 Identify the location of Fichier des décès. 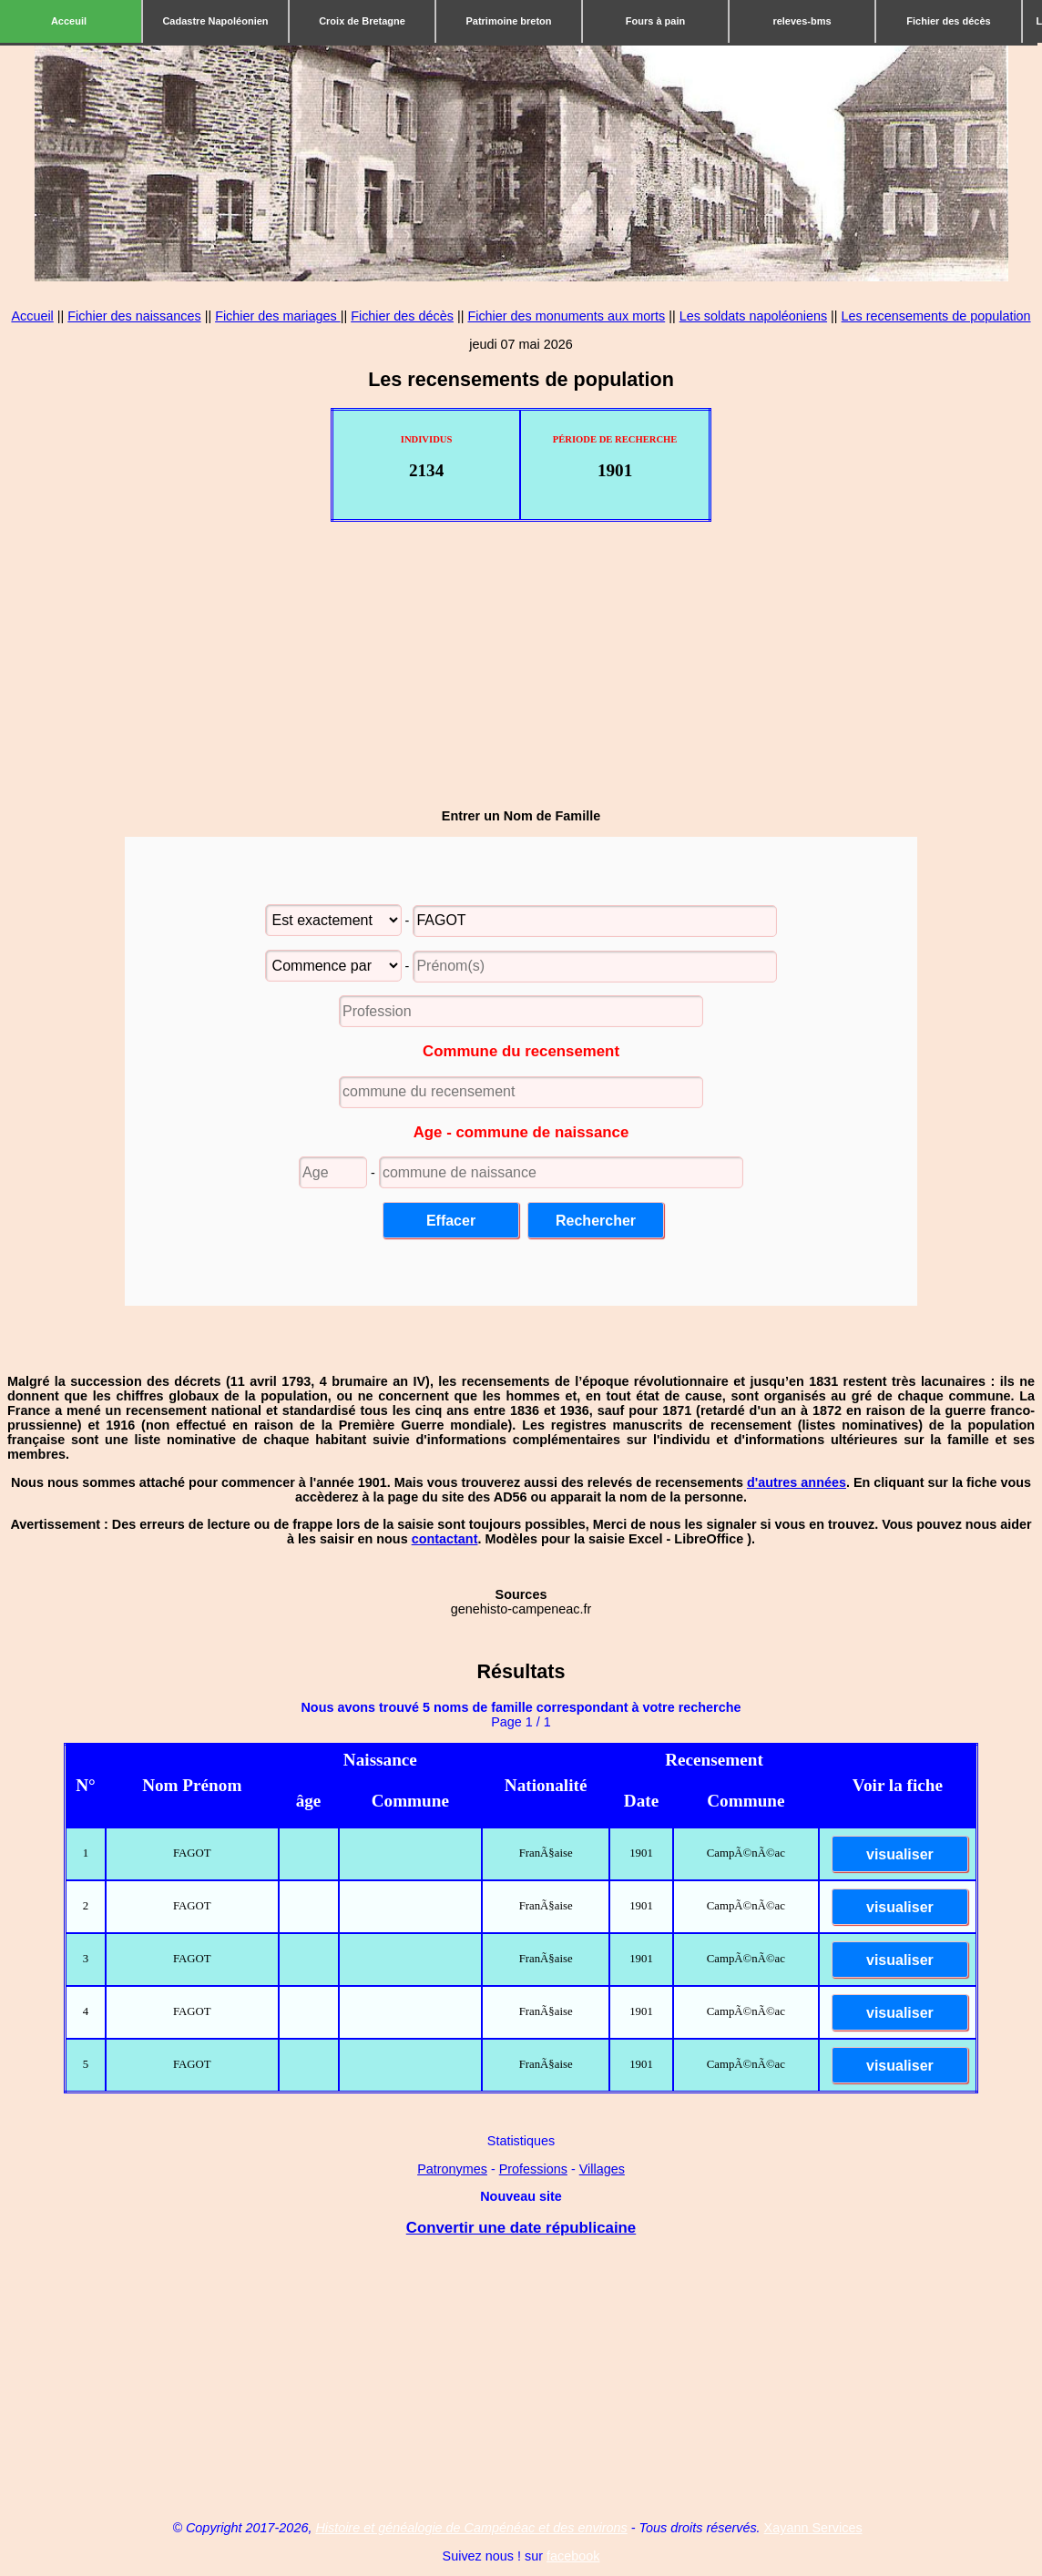
(948, 20).